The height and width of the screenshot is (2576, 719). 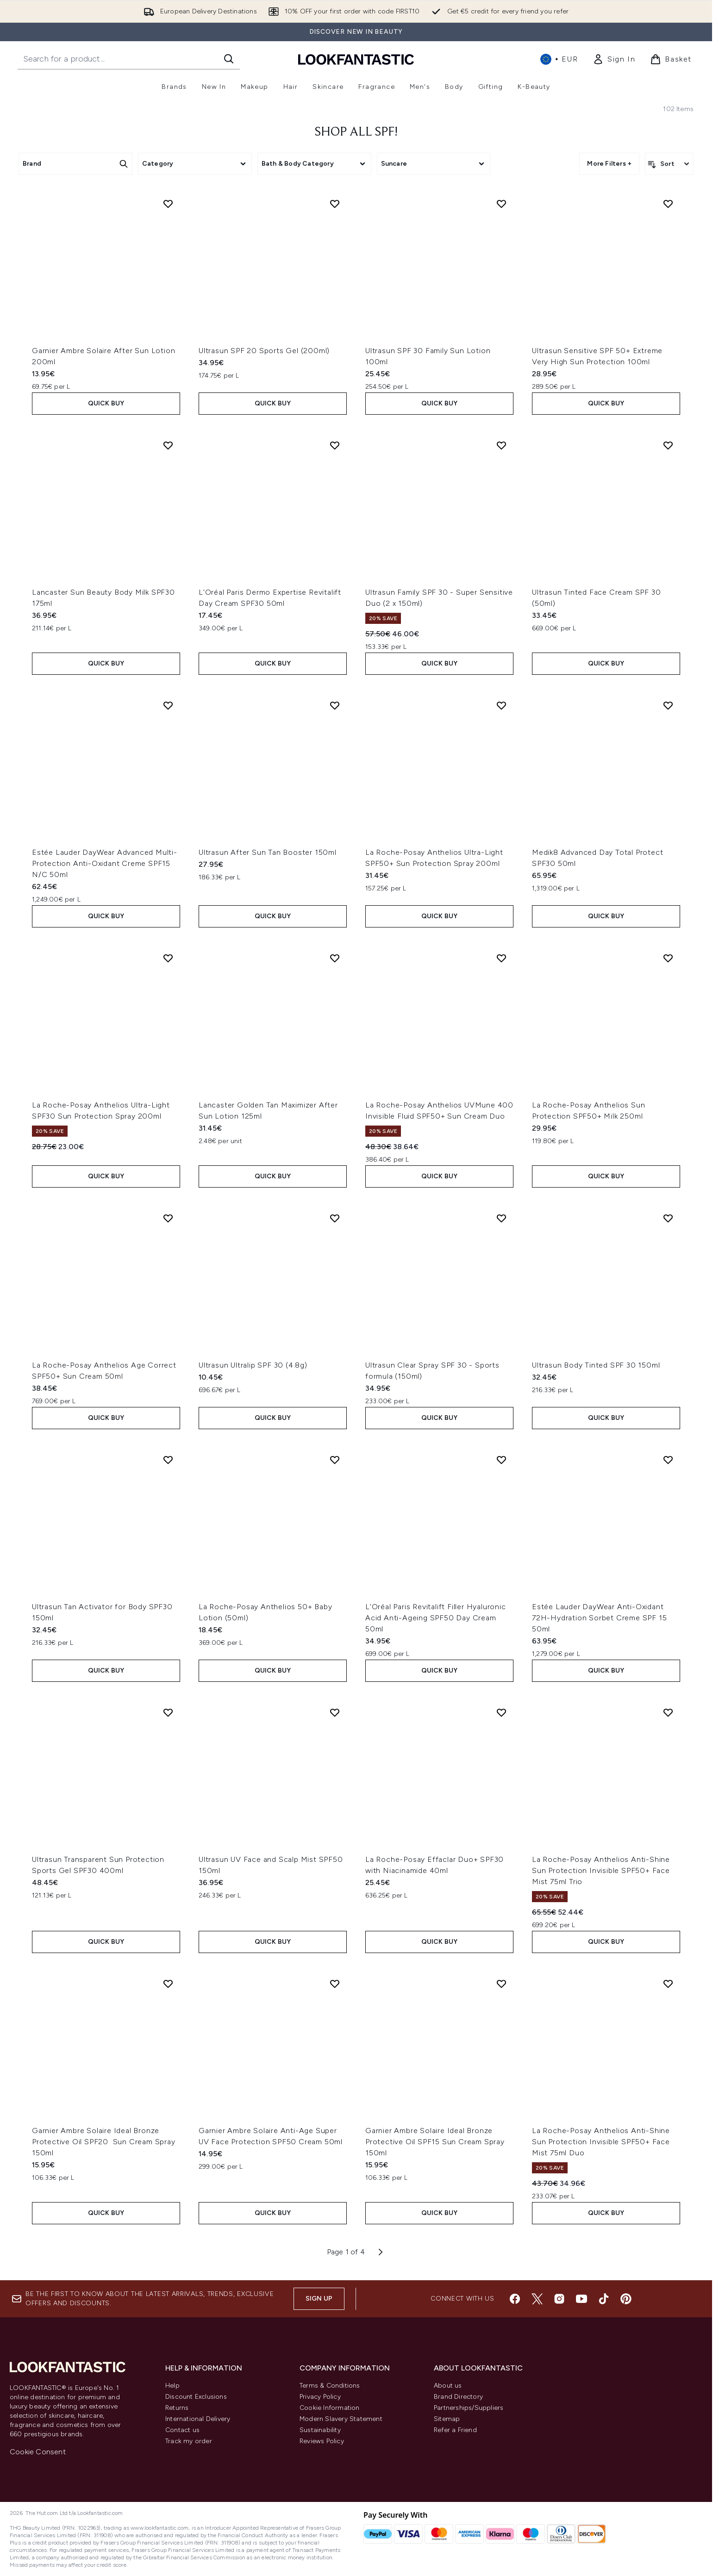 I want to click on About us, so click(x=448, y=2385).